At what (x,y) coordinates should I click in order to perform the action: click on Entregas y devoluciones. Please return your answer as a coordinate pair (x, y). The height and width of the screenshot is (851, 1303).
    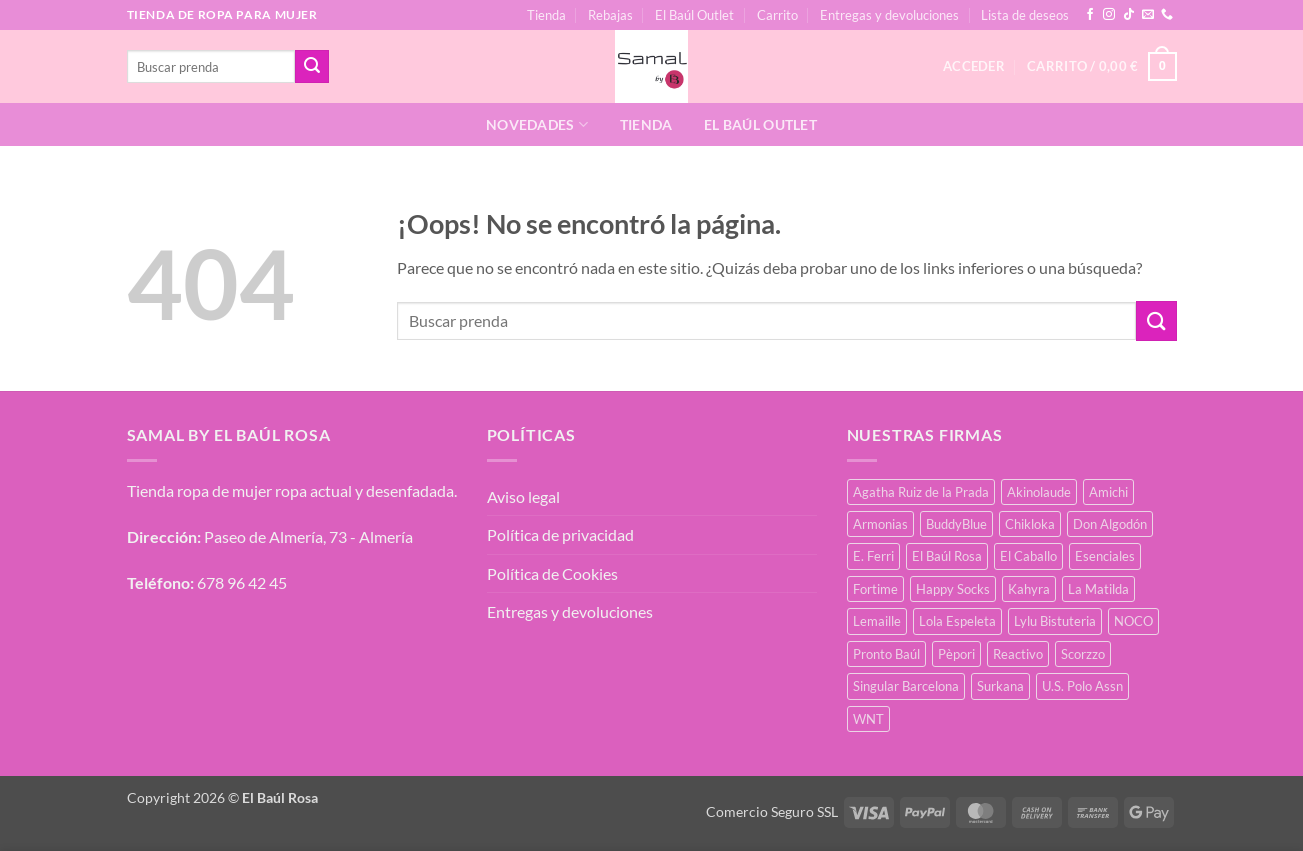
    Looking at the image, I should click on (889, 15).